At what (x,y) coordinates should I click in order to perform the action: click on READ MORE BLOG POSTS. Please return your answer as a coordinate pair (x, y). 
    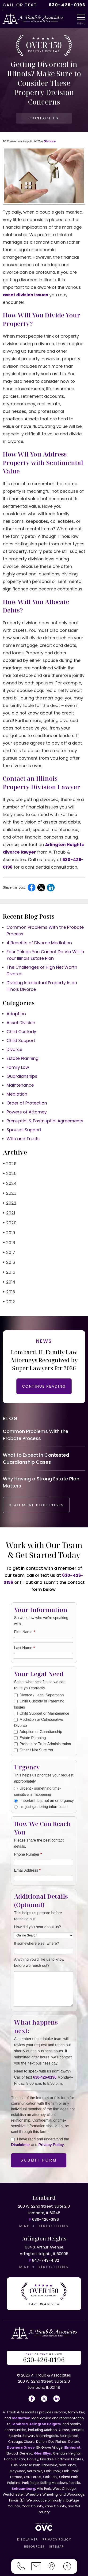
    Looking at the image, I should click on (36, 1505).